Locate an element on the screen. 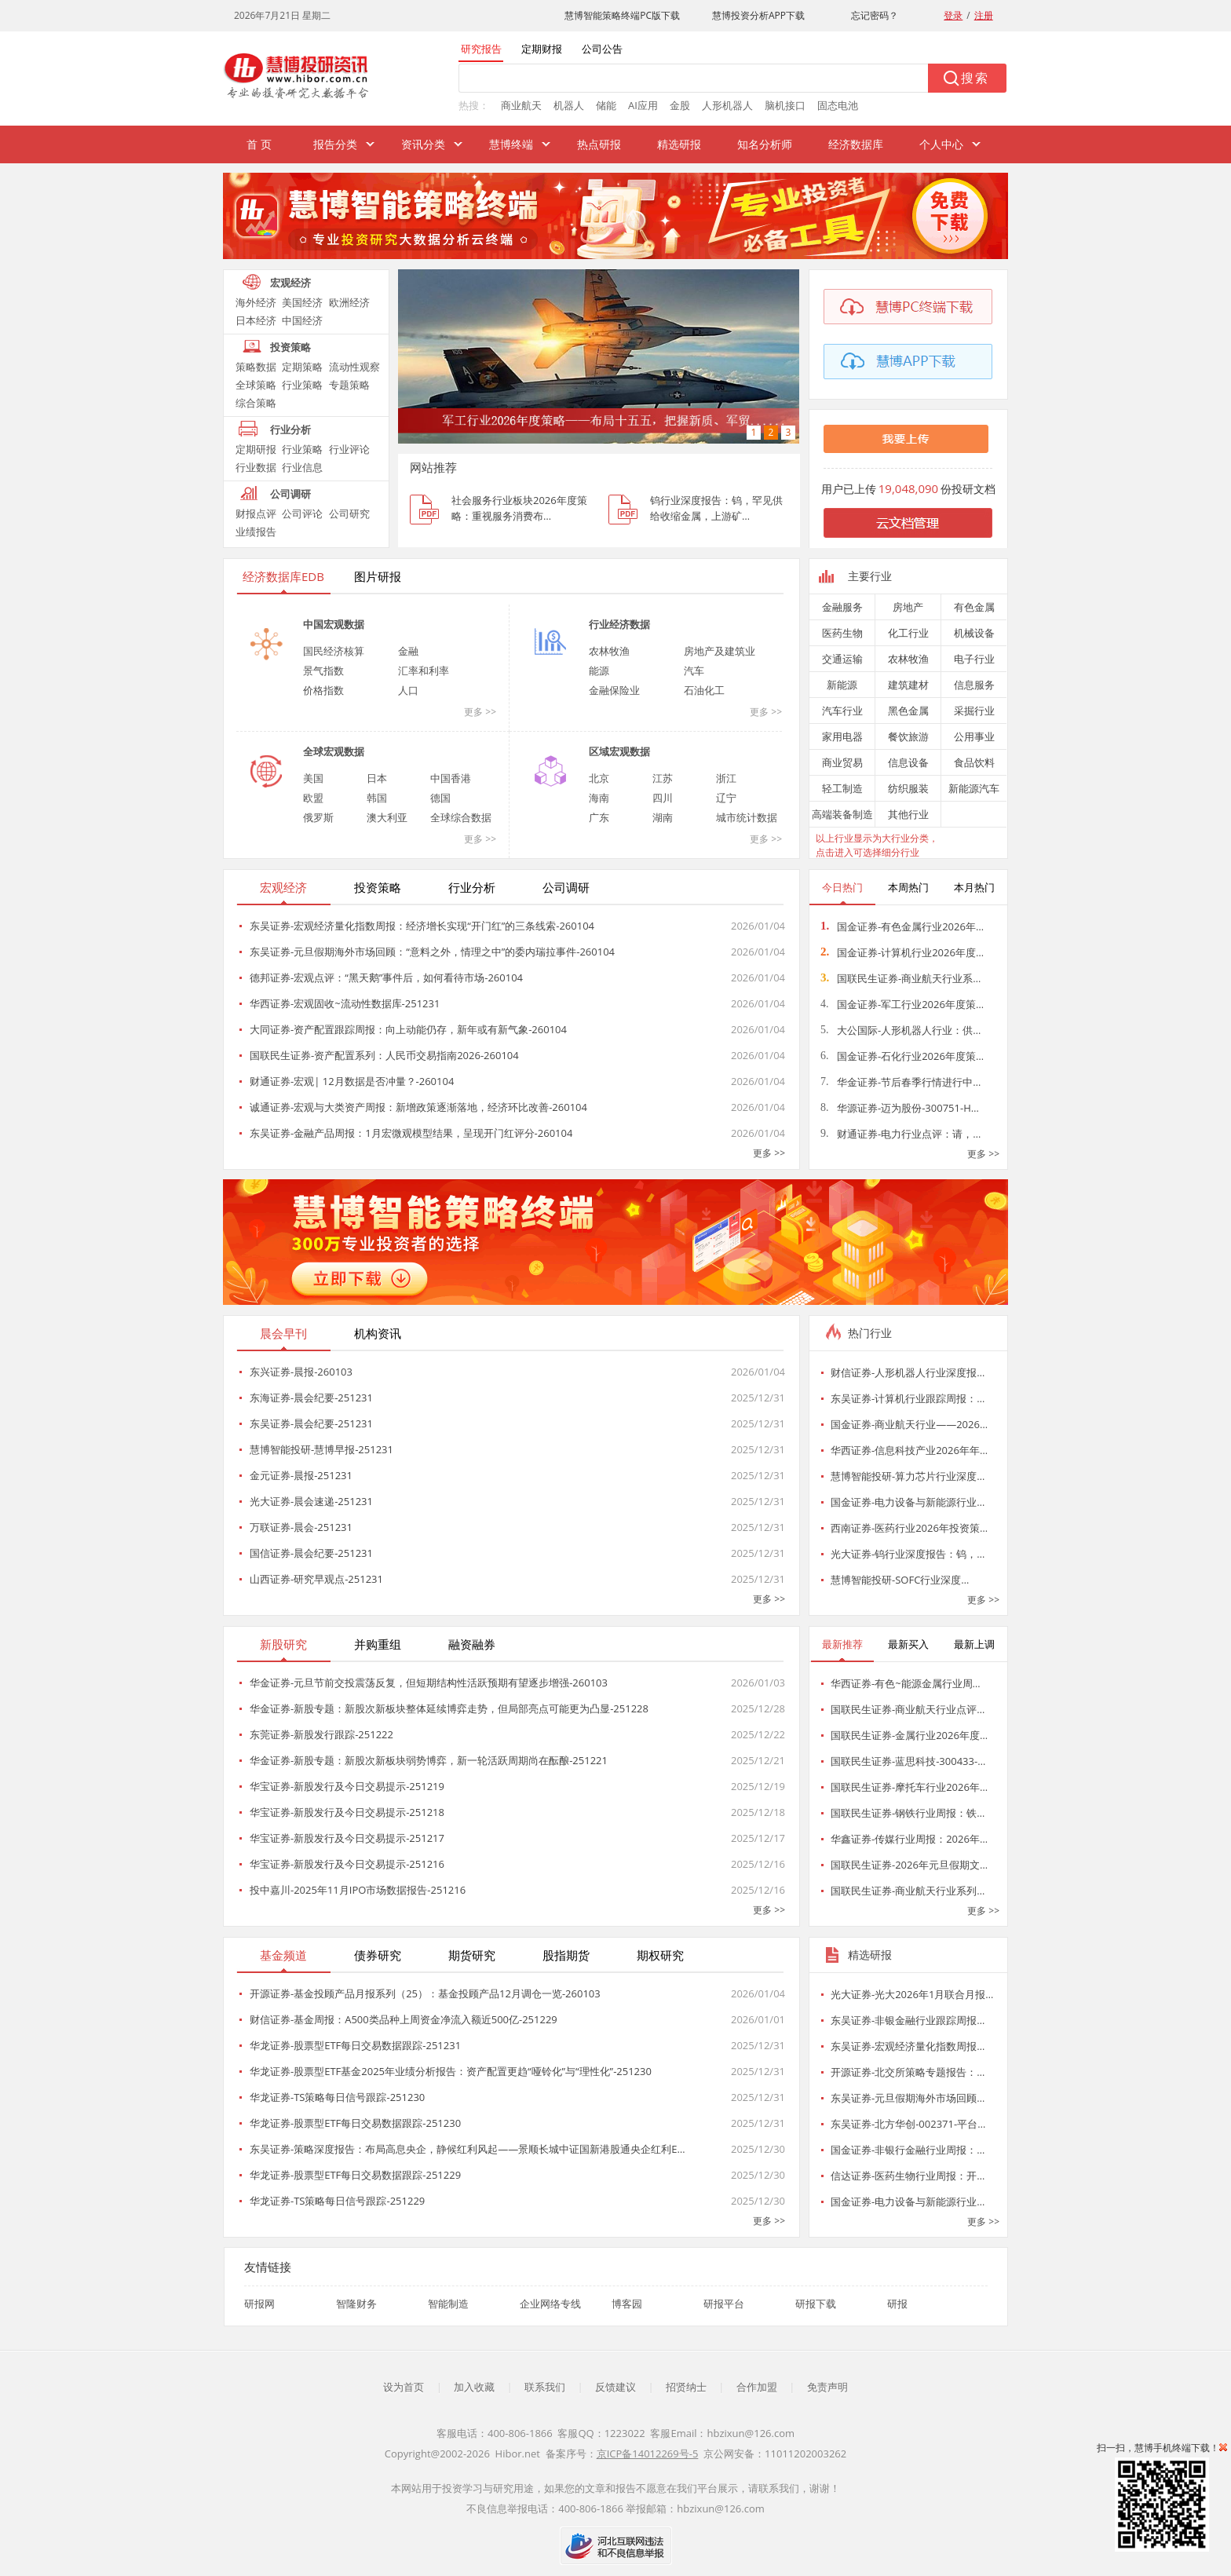 The height and width of the screenshot is (2576, 1231). 东吴证券-宏观经济量化指数周报：经济增长实现“开门红”的三条线索-260104 is located at coordinates (422, 926).